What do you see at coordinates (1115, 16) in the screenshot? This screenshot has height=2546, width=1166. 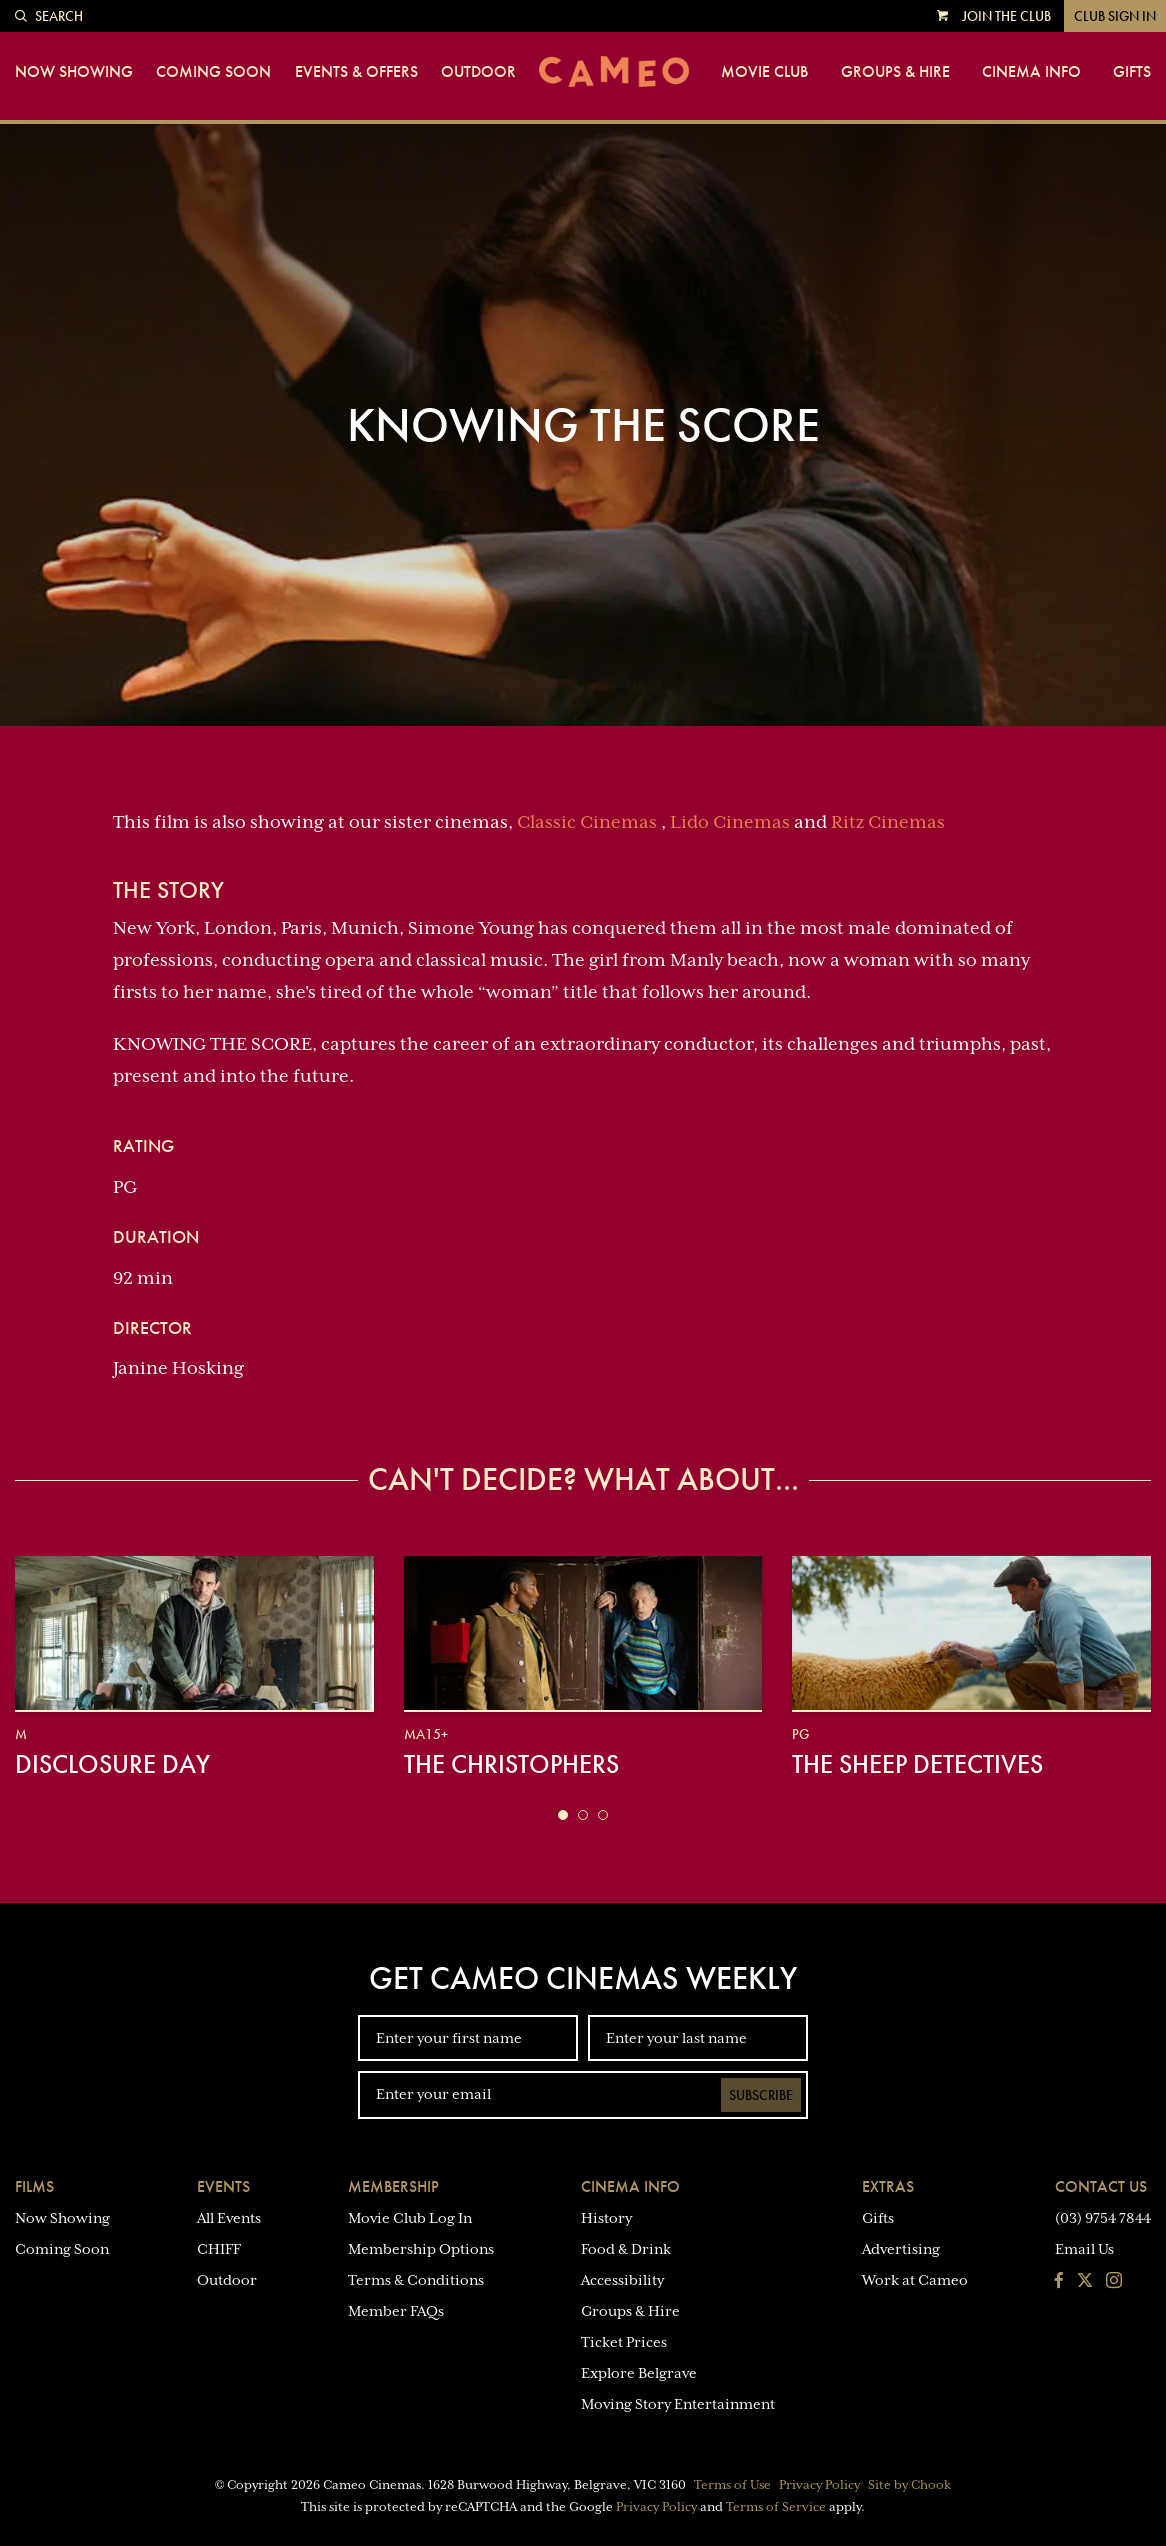 I see `Club Sign In` at bounding box center [1115, 16].